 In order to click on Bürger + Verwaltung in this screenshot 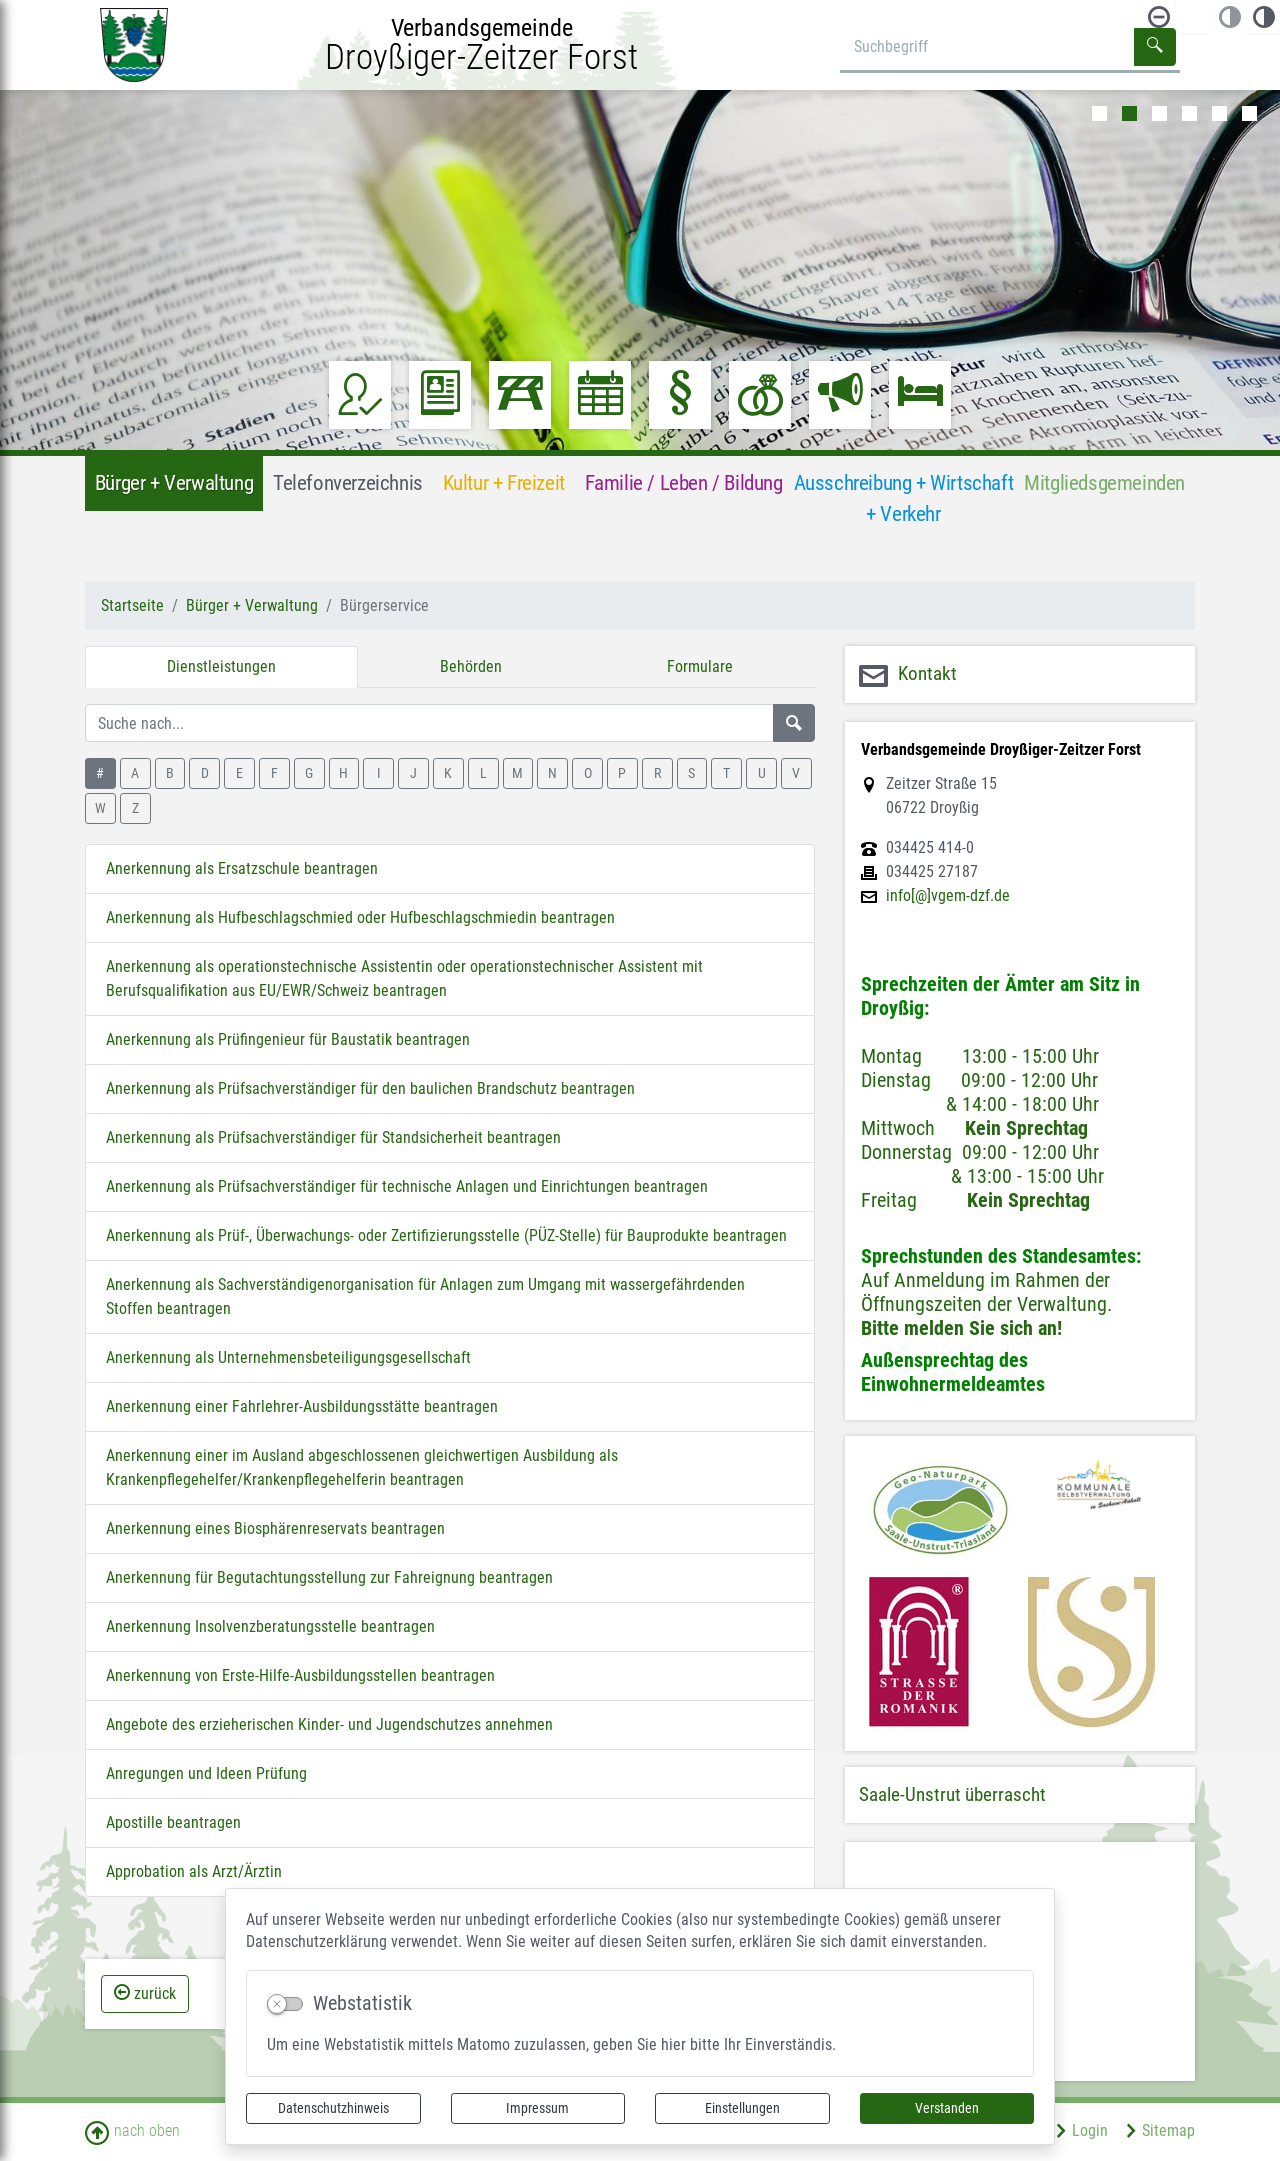, I will do `click(252, 605)`.